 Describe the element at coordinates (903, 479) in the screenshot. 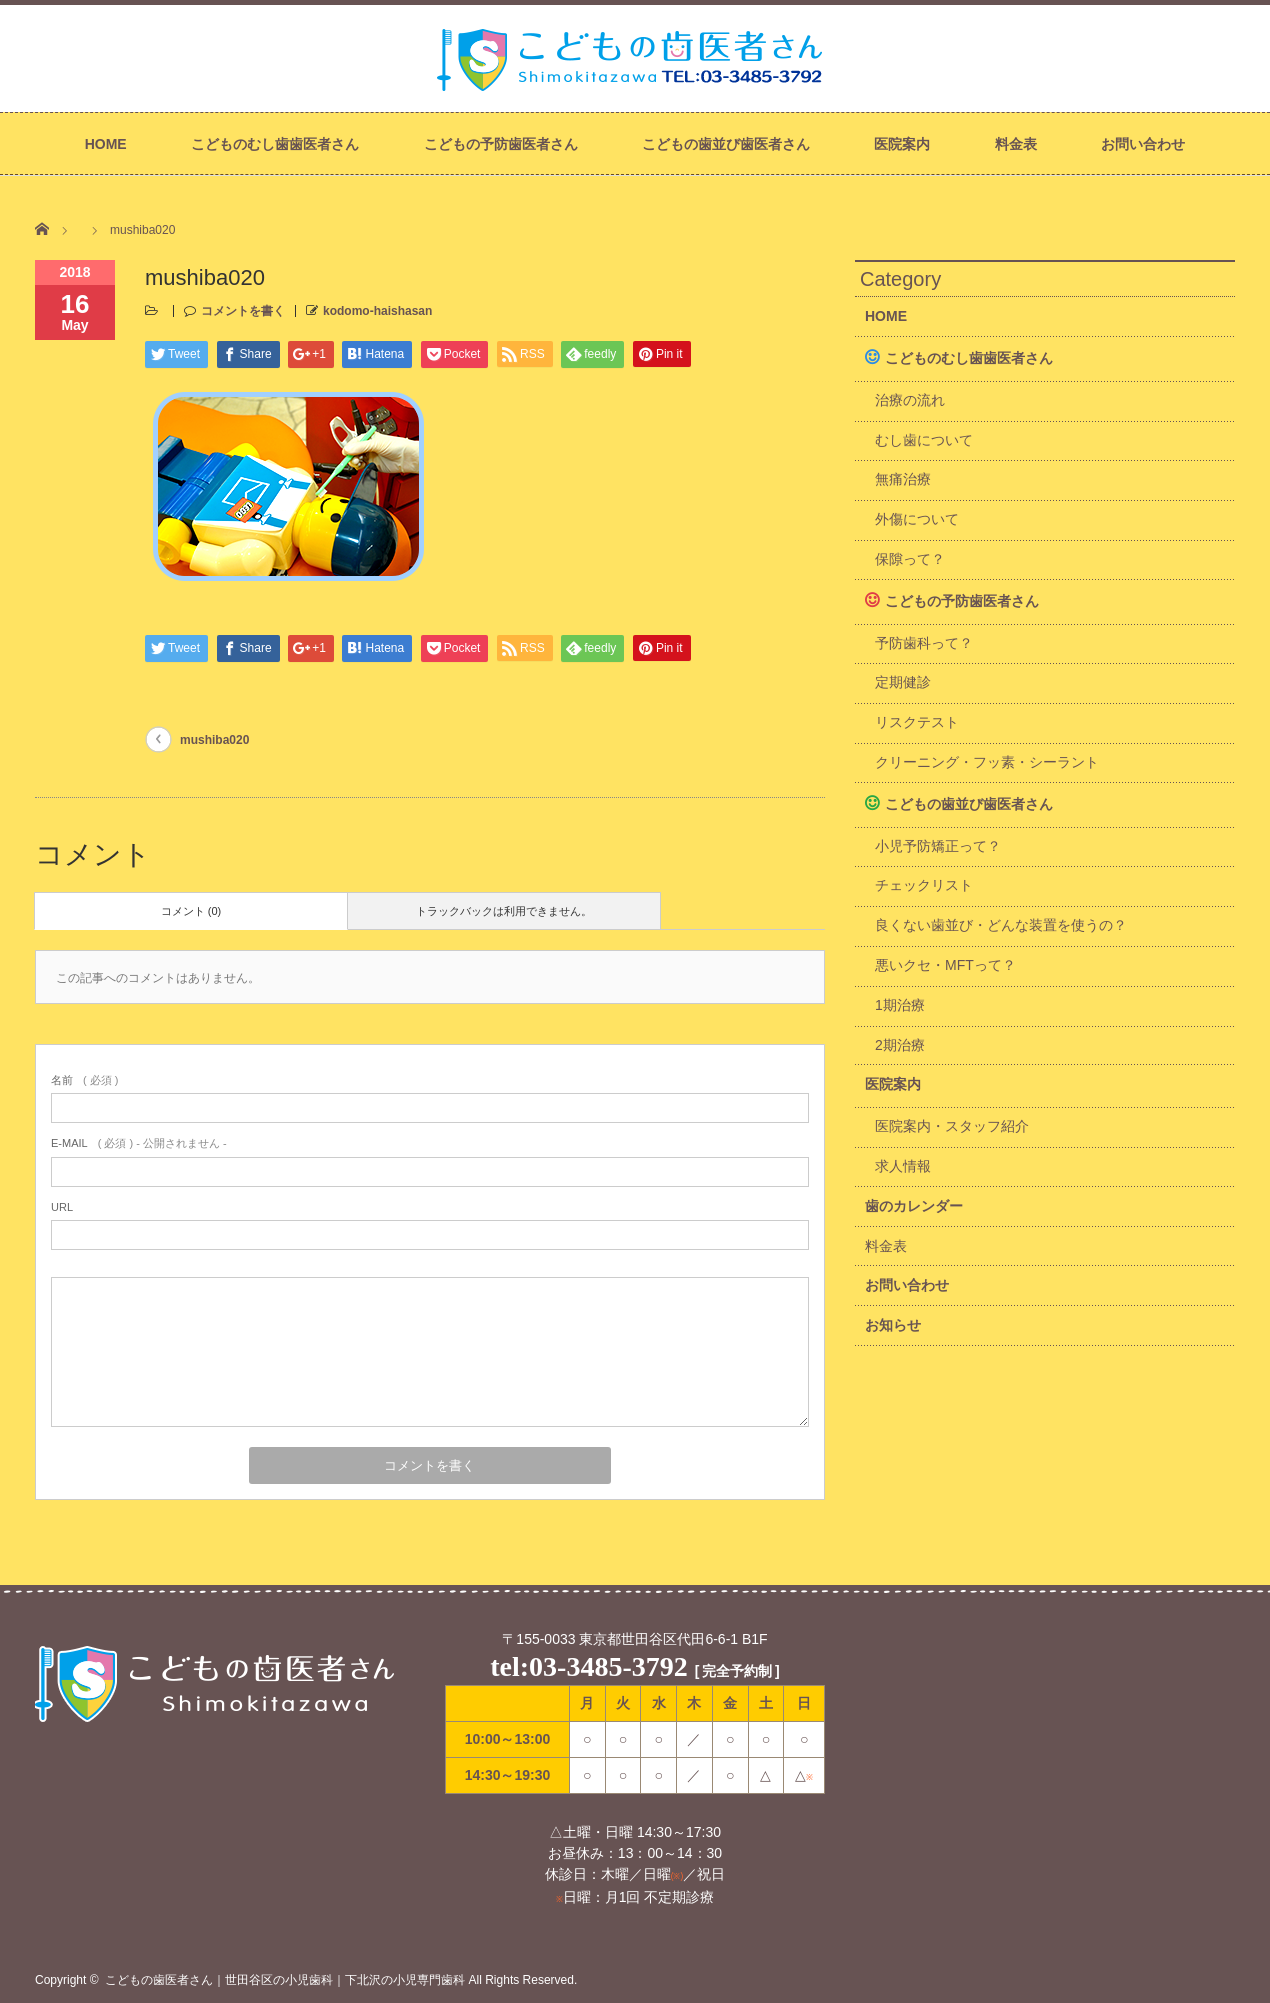

I see `無痛治療` at that location.